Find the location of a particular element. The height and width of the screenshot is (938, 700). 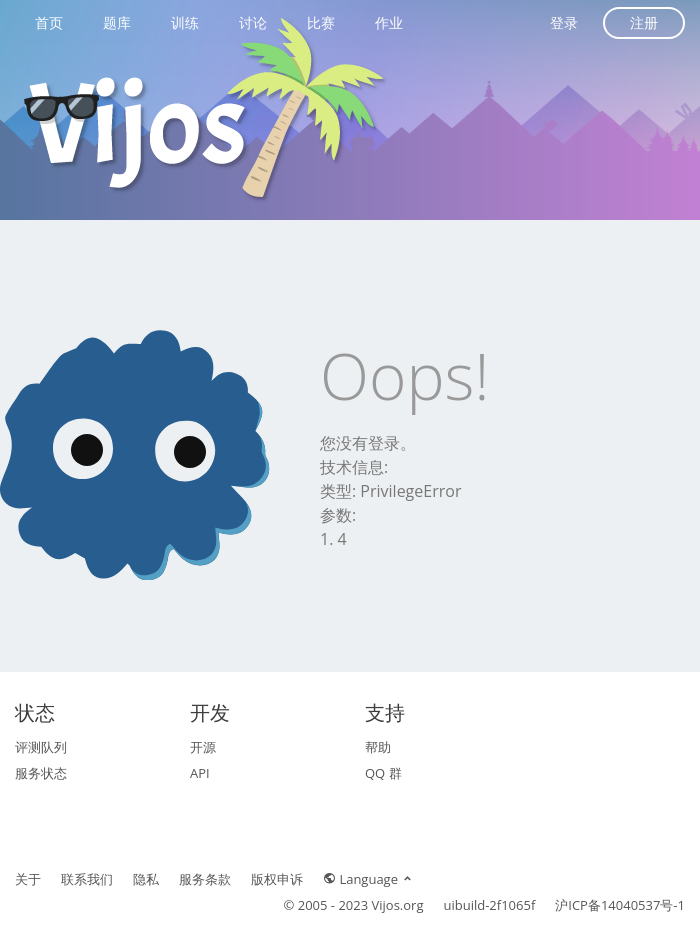

登录 is located at coordinates (564, 22).